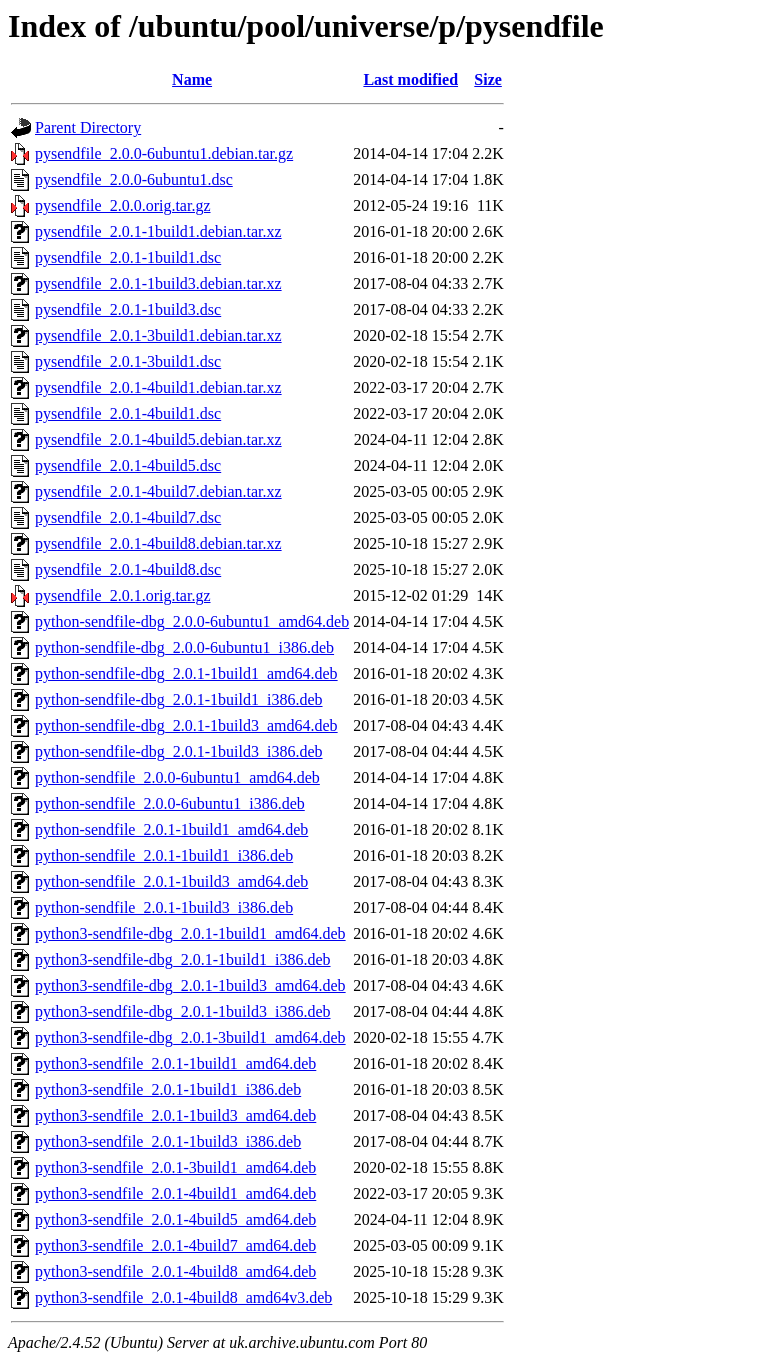 Image resolution: width=768 pixels, height=1360 pixels. Describe the element at coordinates (158, 543) in the screenshot. I see `pysendfile_2.0.1-4build8.debian.tar.xz` at that location.